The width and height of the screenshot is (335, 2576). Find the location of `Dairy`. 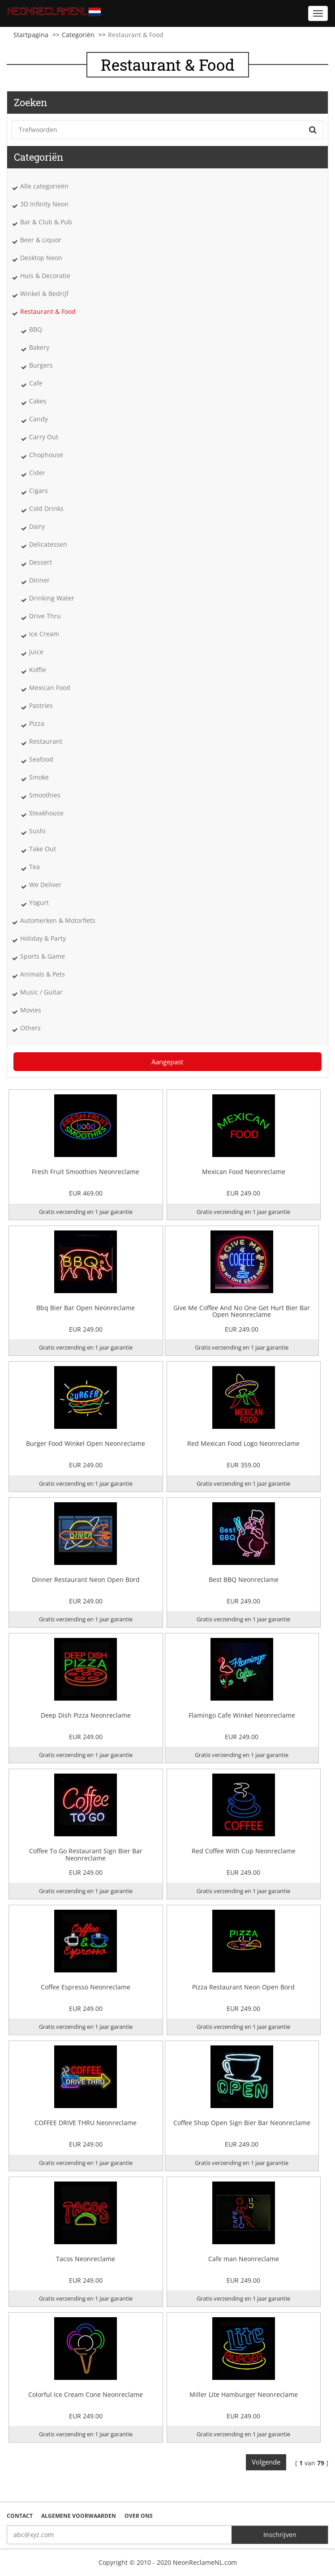

Dairy is located at coordinates (37, 526).